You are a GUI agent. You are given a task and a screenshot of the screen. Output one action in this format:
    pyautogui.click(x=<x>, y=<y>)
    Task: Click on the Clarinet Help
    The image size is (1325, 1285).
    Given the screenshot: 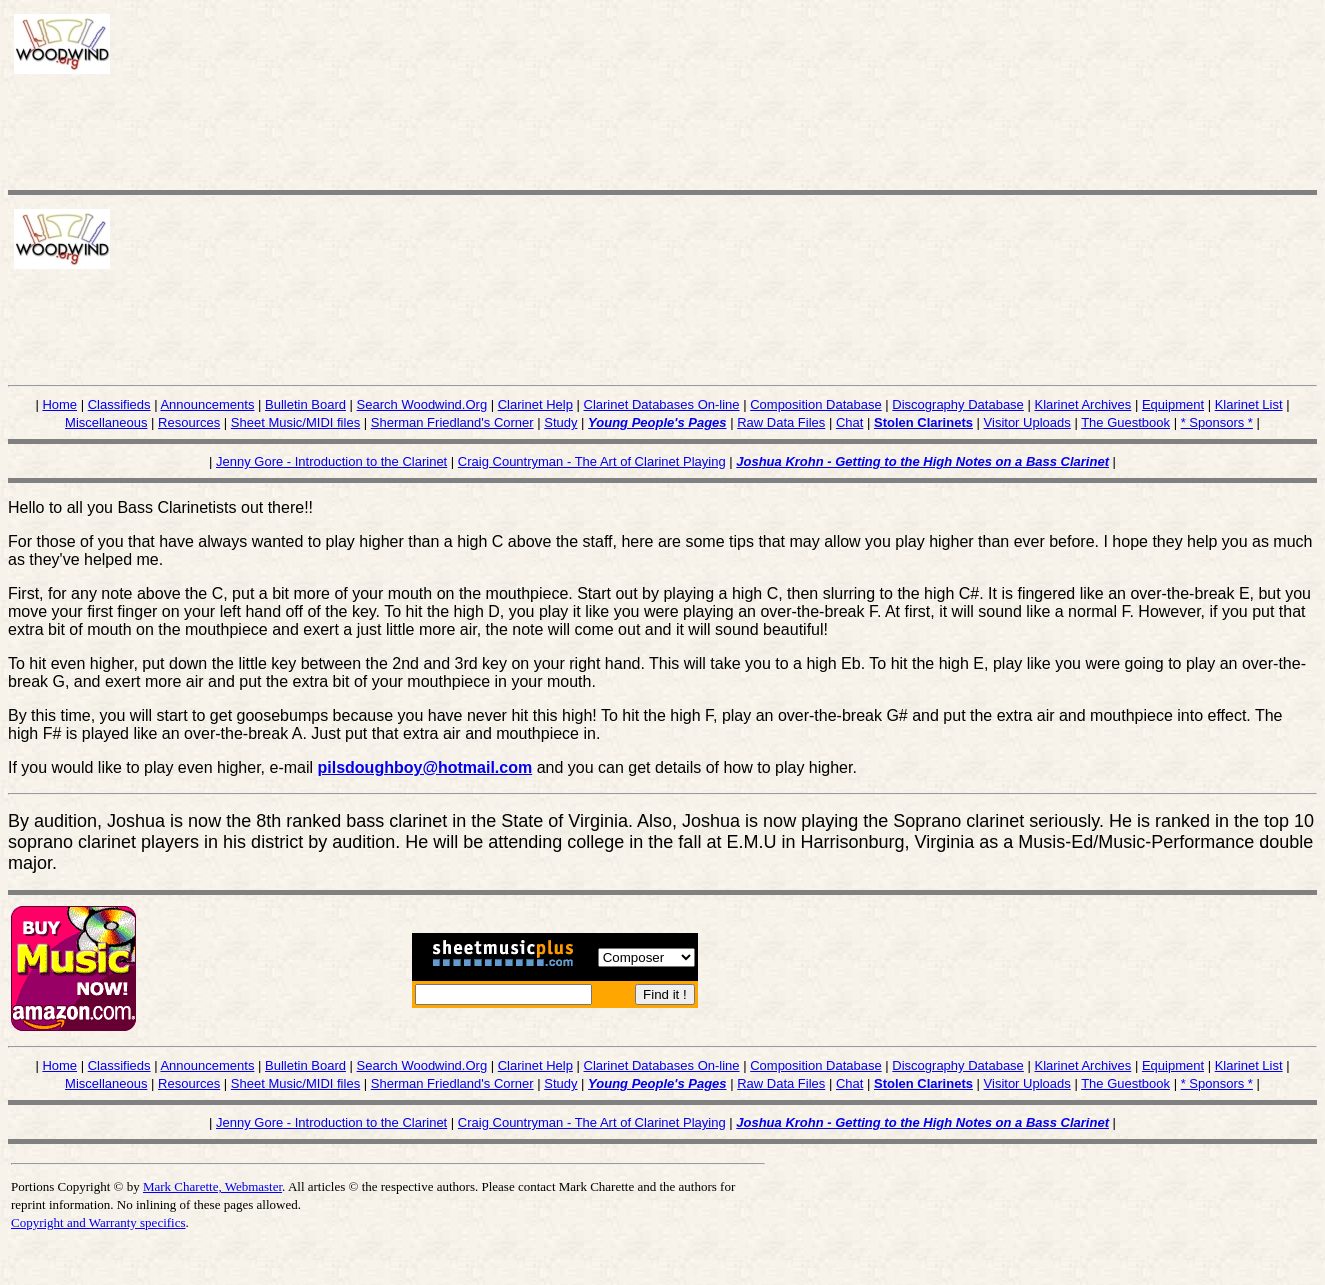 What is the action you would take?
    pyautogui.click(x=535, y=404)
    